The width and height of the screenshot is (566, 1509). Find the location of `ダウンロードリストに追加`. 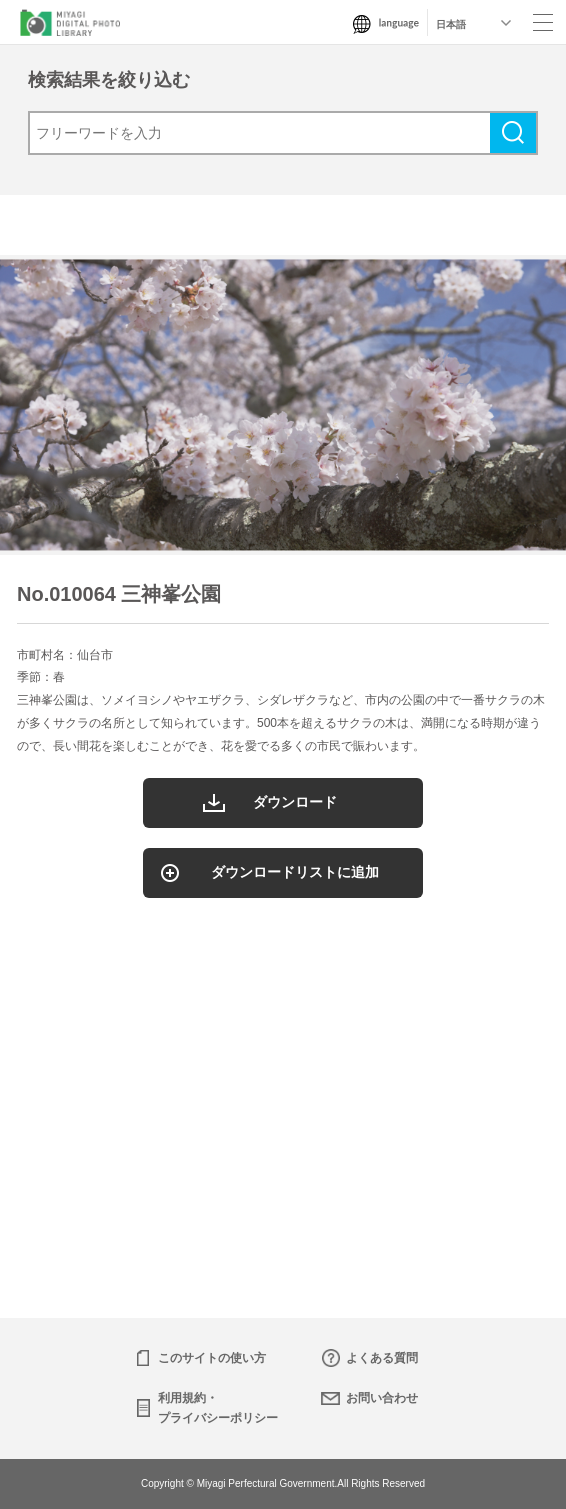

ダウンロードリストに追加 is located at coordinates (295, 872).